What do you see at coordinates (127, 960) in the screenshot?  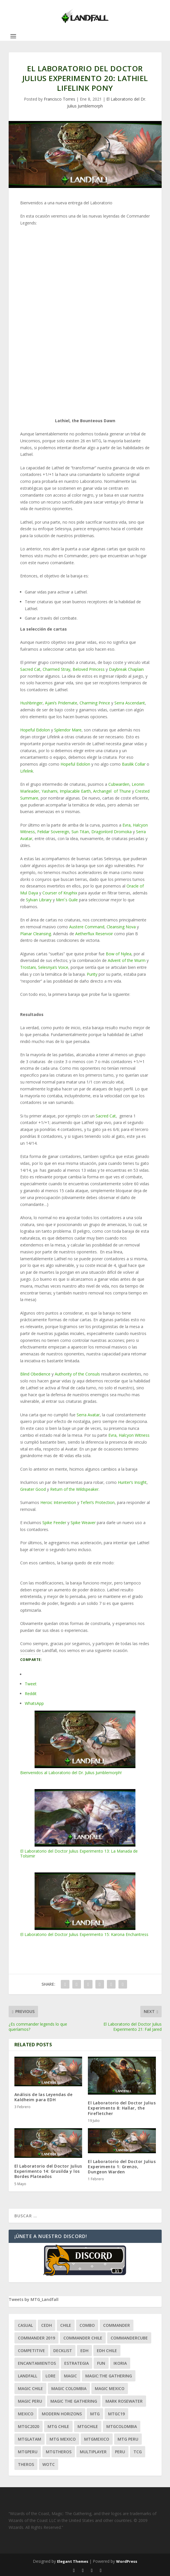 I see `Advent of the Wurm` at bounding box center [127, 960].